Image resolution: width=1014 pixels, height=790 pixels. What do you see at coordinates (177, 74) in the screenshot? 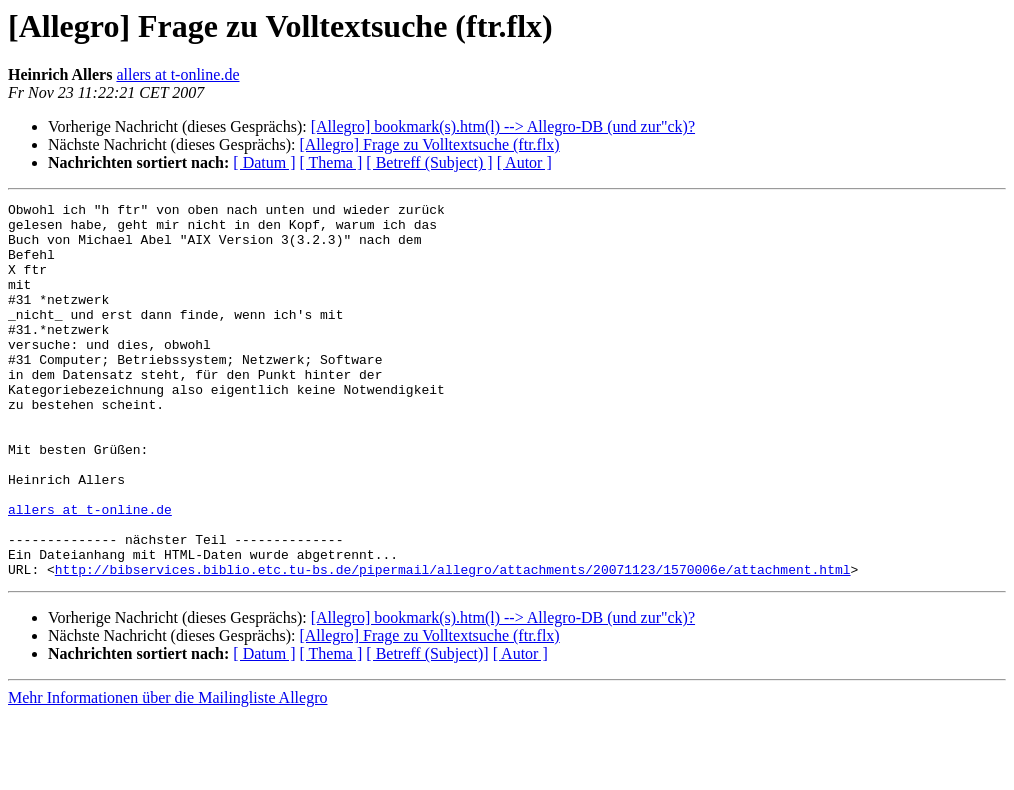
I see `allers at t-online.de` at bounding box center [177, 74].